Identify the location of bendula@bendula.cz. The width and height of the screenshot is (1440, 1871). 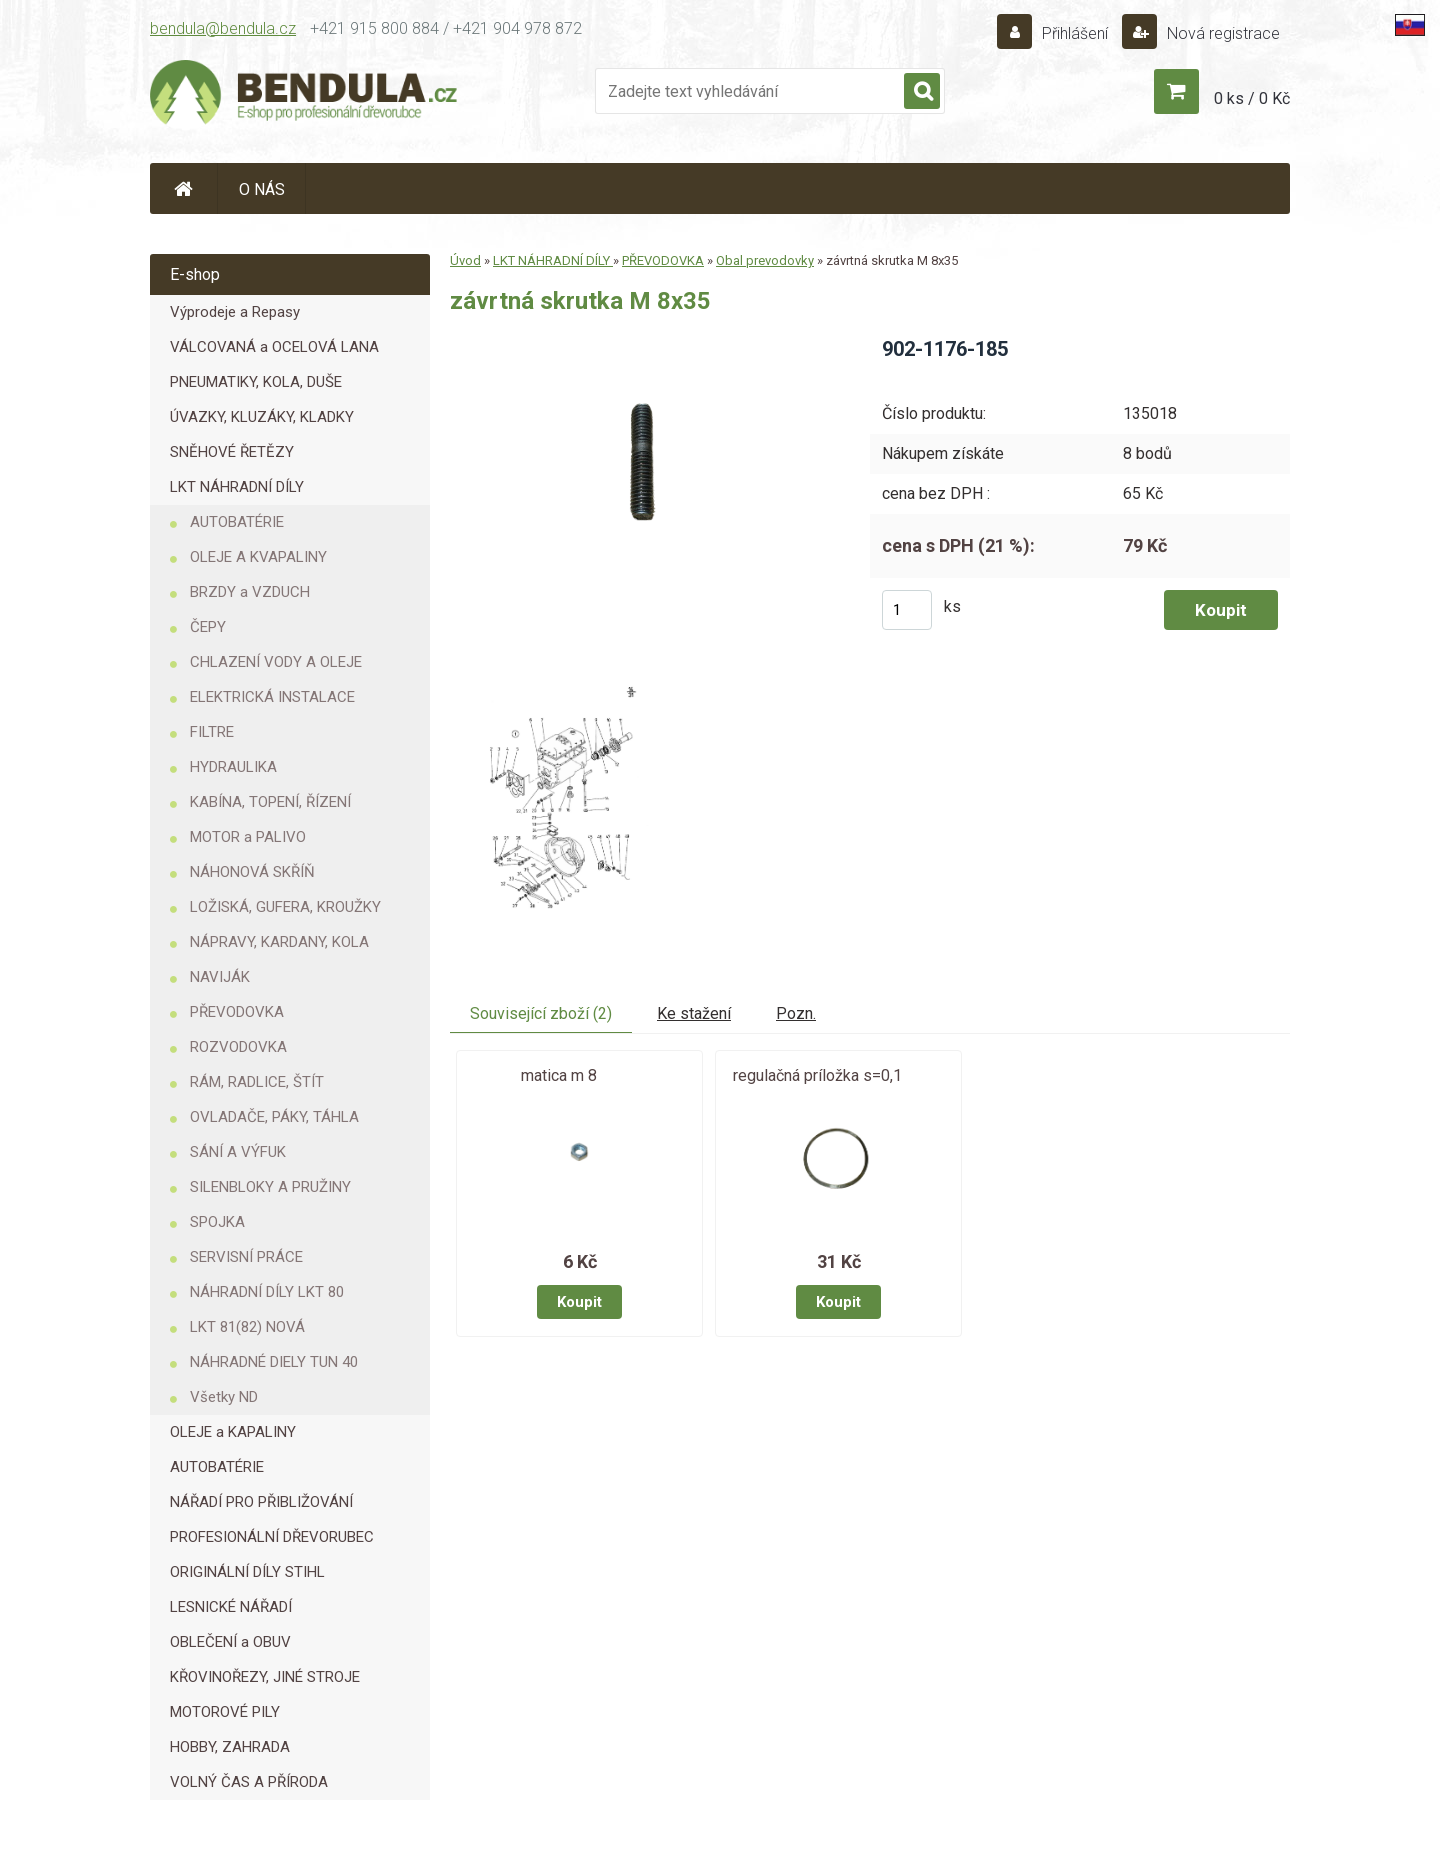
(223, 28).